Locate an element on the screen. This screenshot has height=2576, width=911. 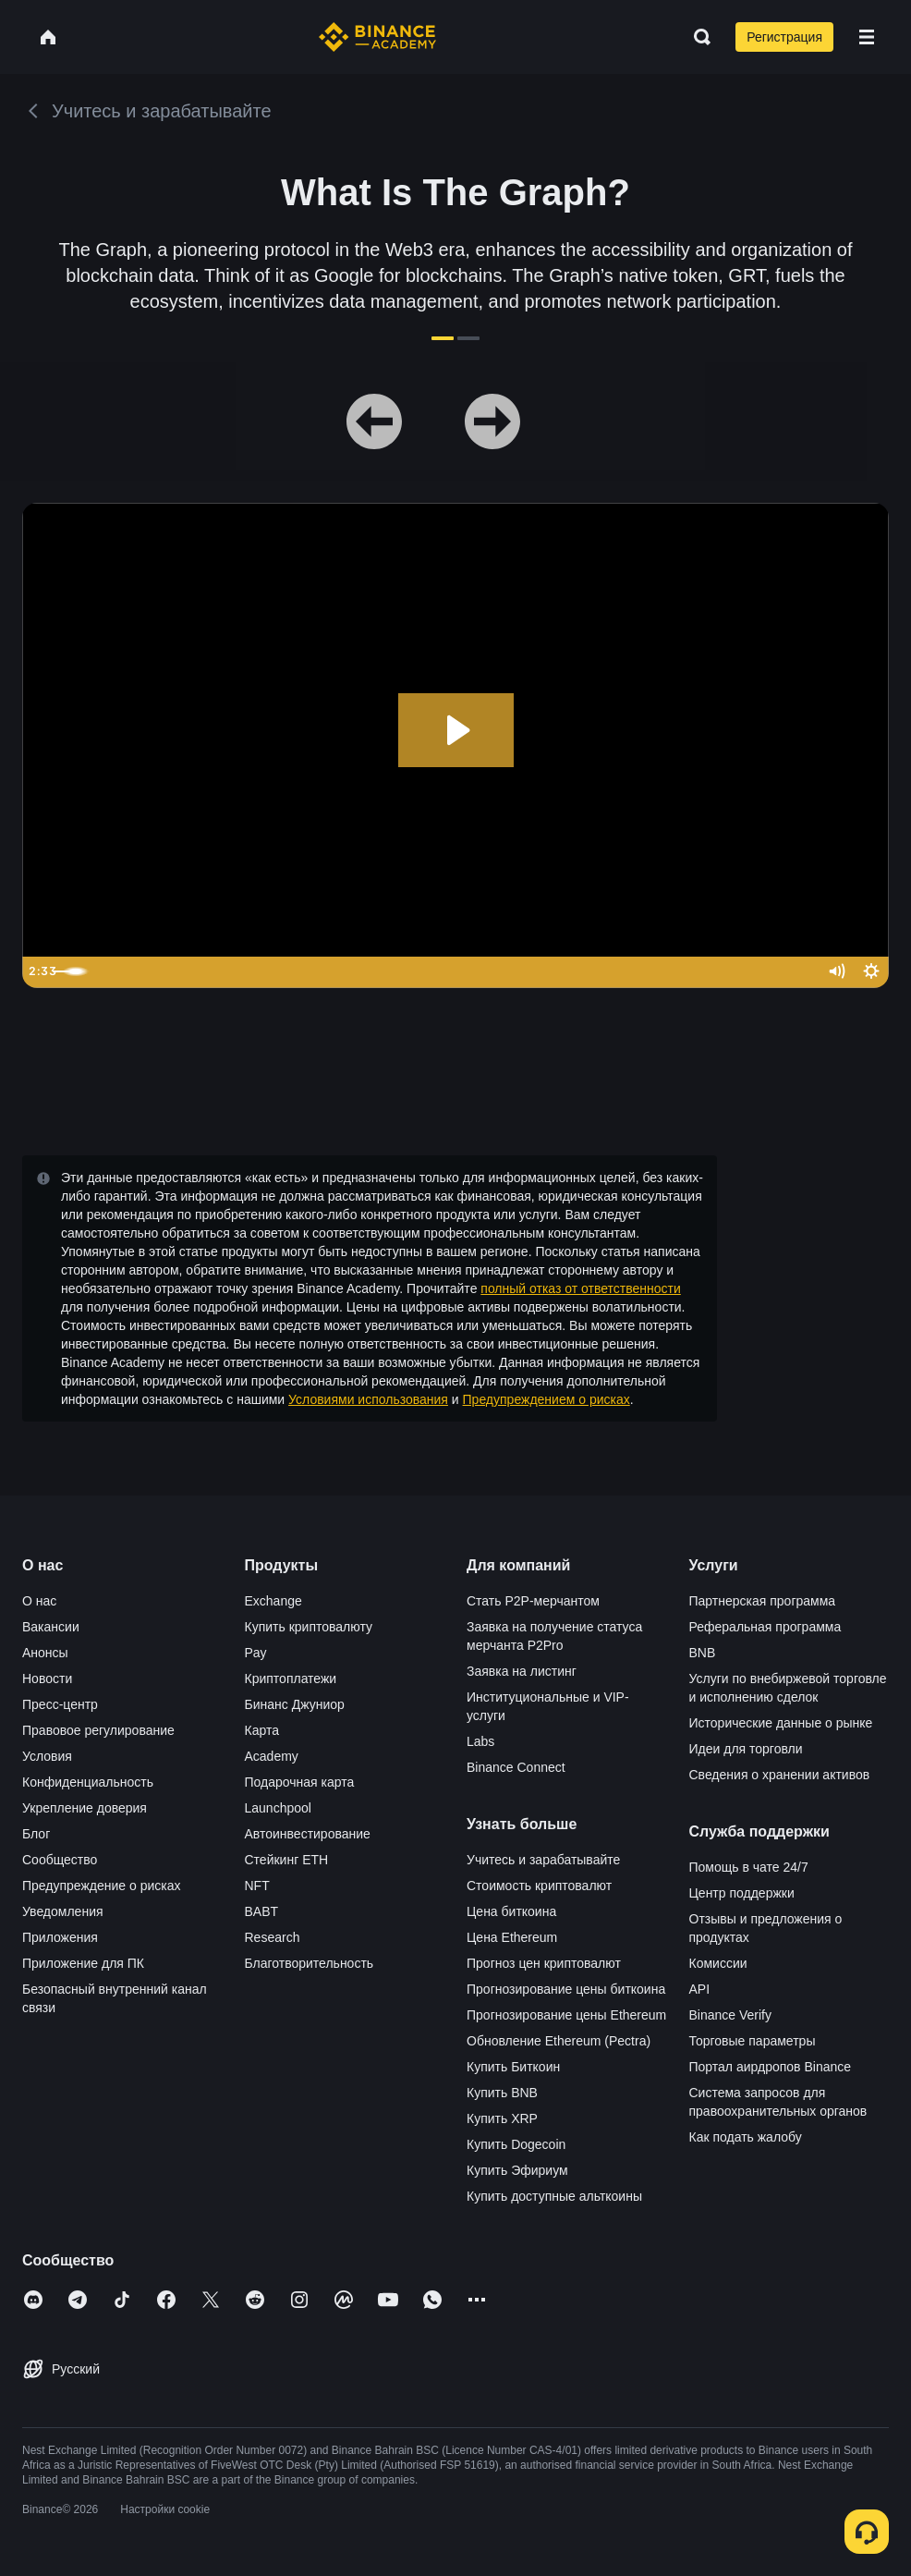
Пресс-центр is located at coordinates (60, 1704).